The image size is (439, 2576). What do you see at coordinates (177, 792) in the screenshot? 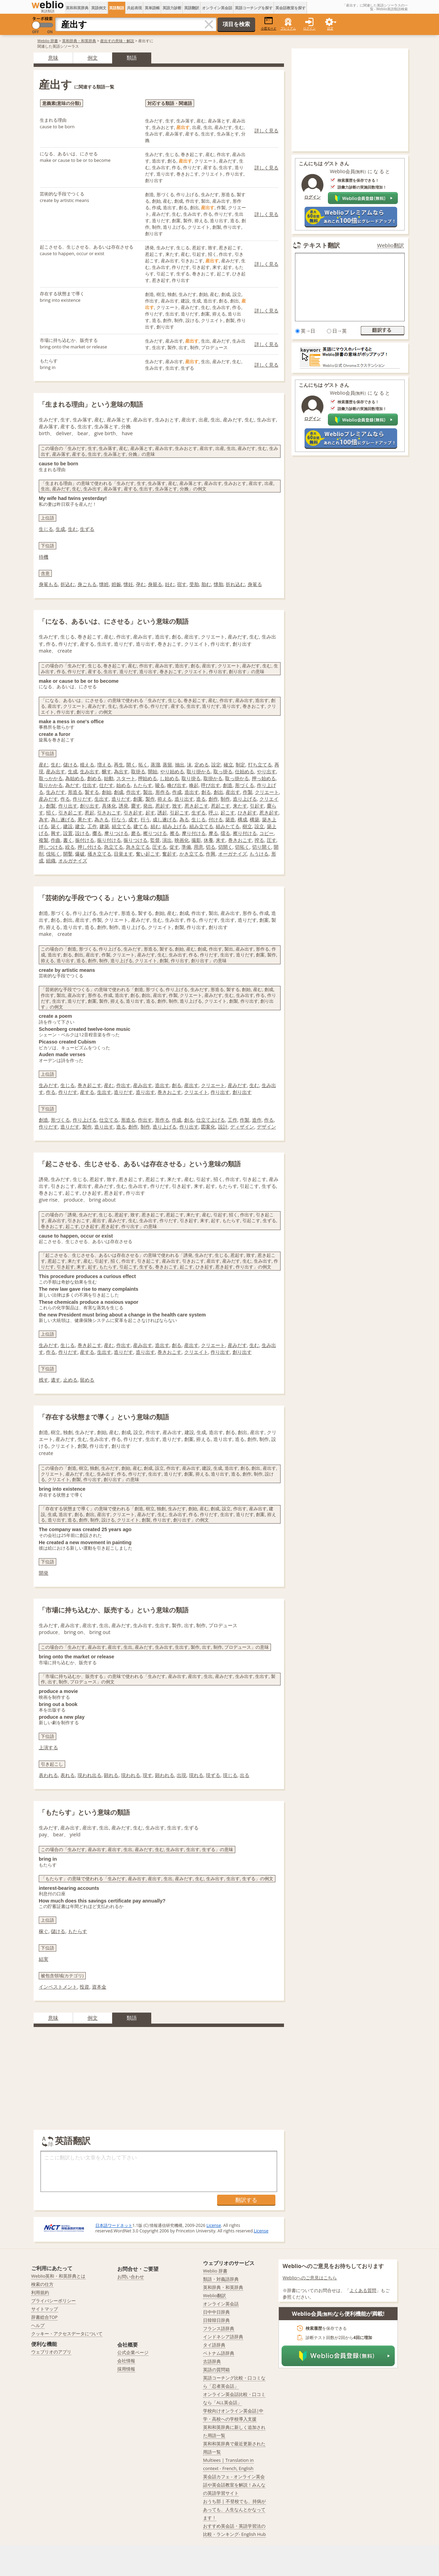
I see `作成` at bounding box center [177, 792].